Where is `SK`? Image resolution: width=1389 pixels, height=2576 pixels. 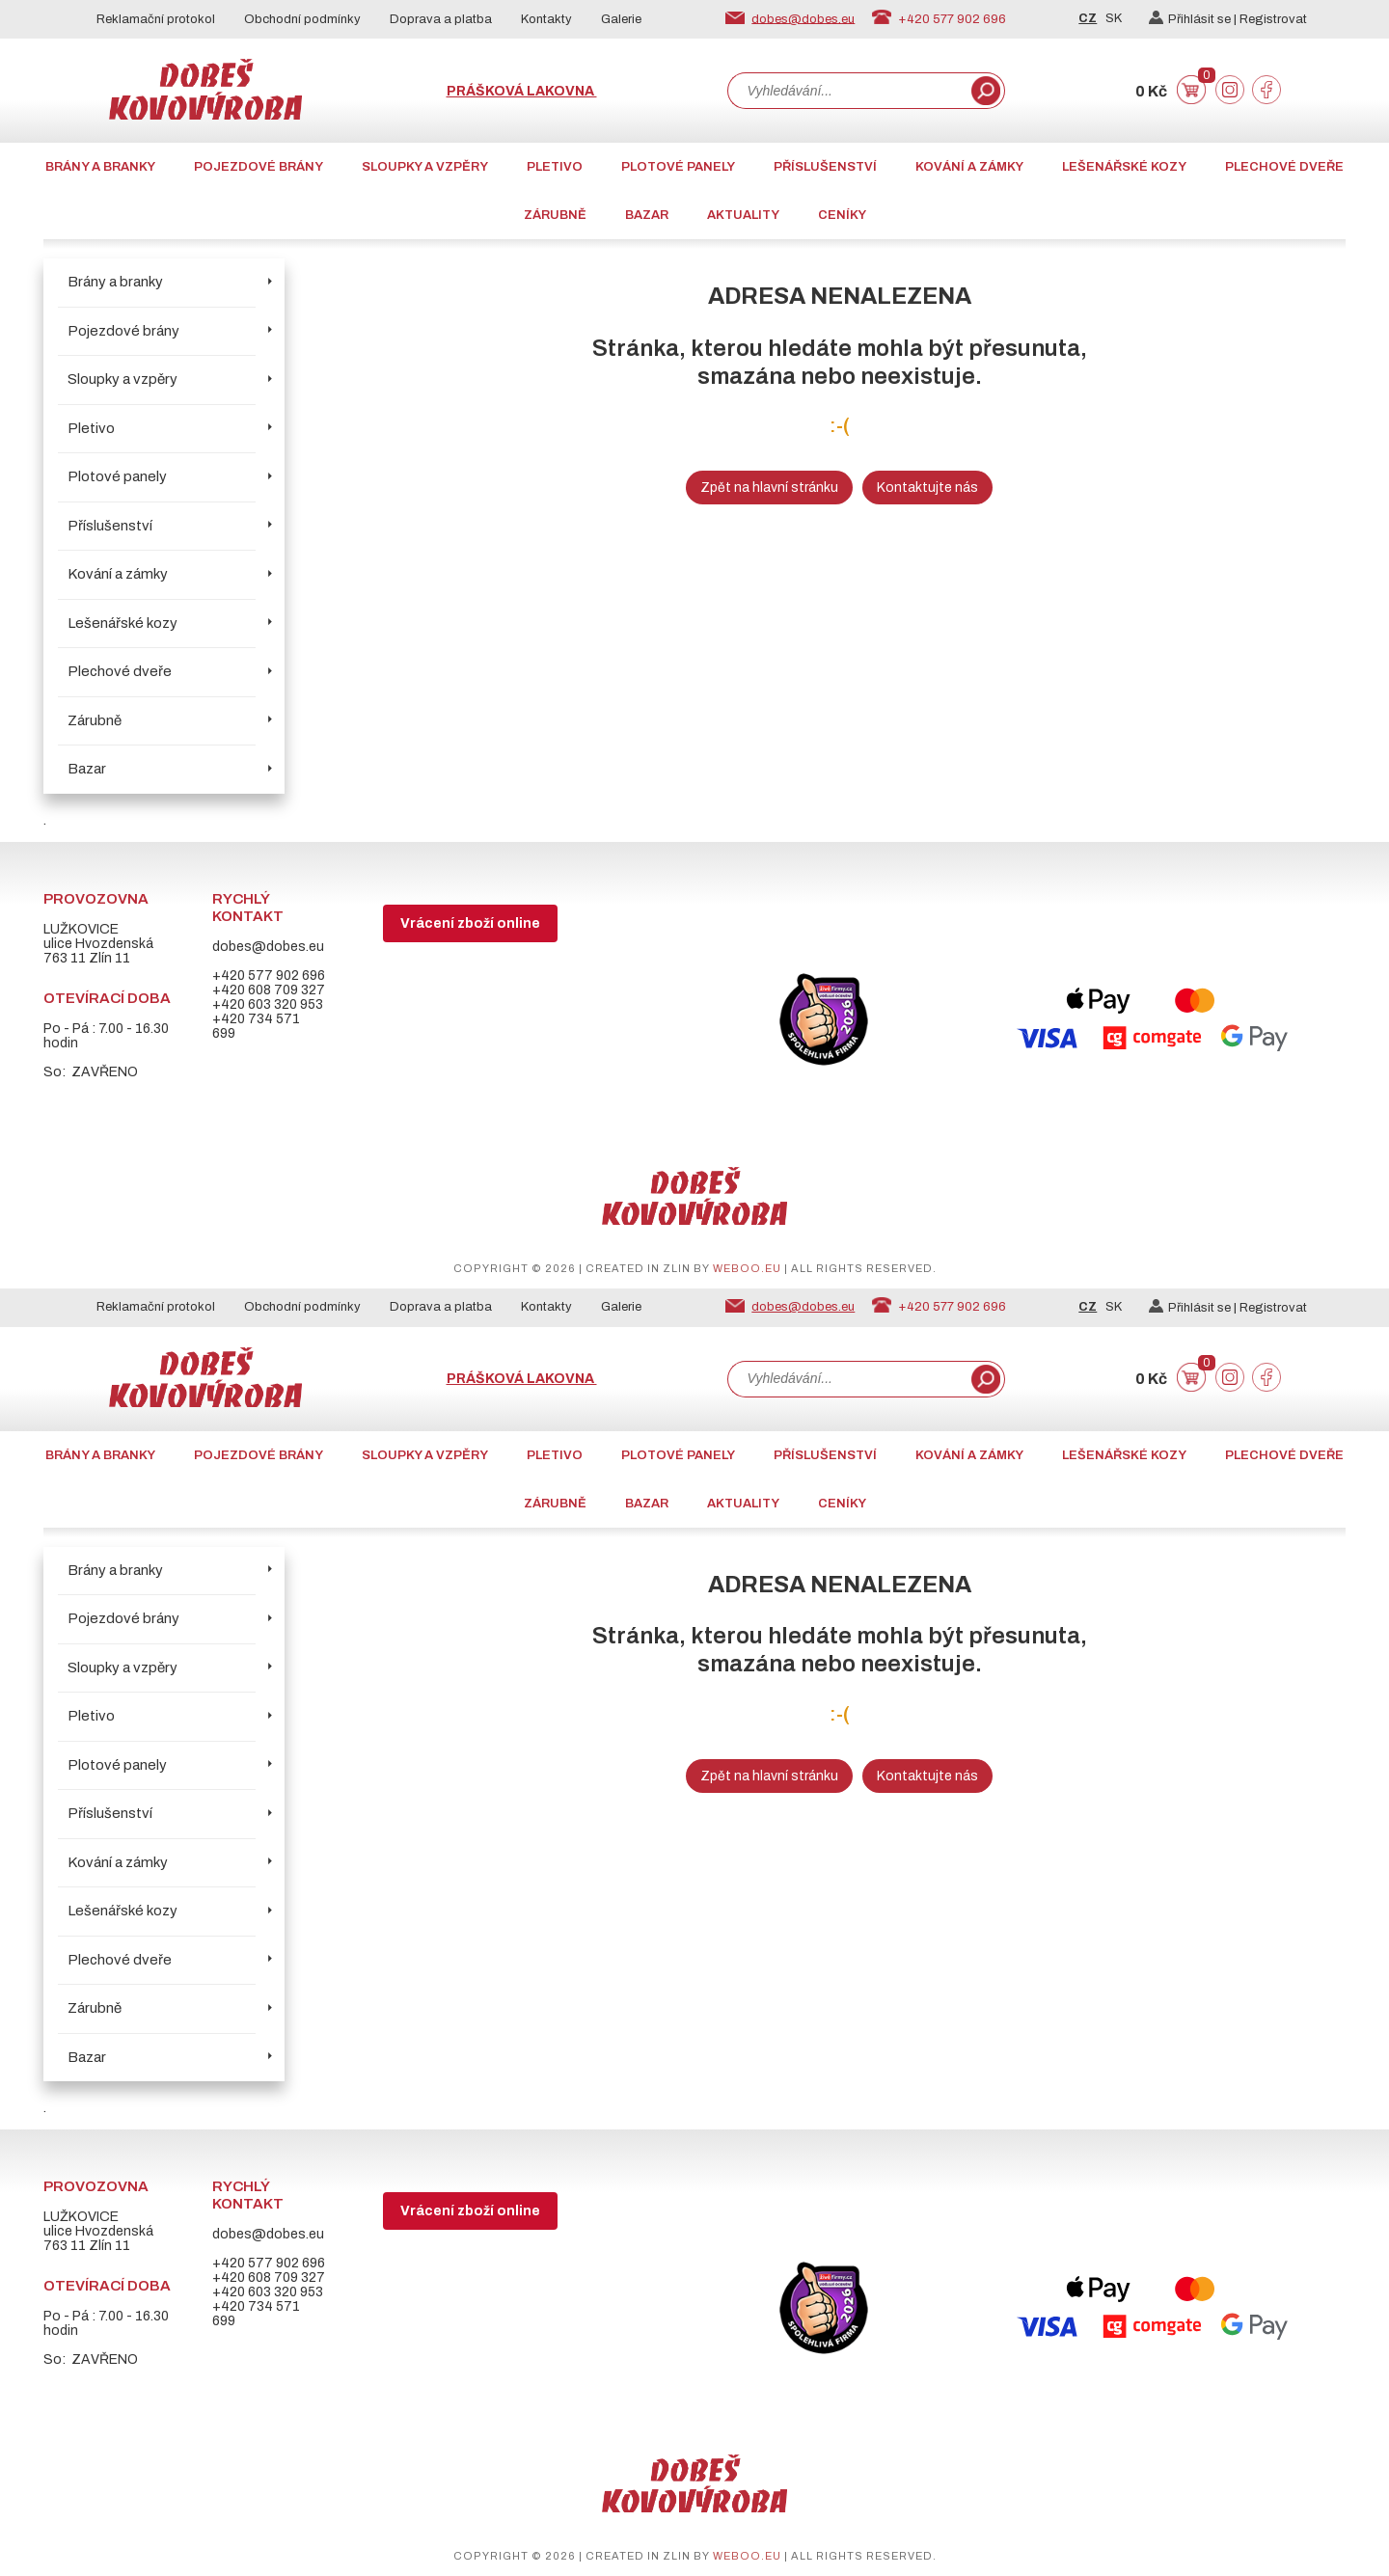 SK is located at coordinates (1113, 18).